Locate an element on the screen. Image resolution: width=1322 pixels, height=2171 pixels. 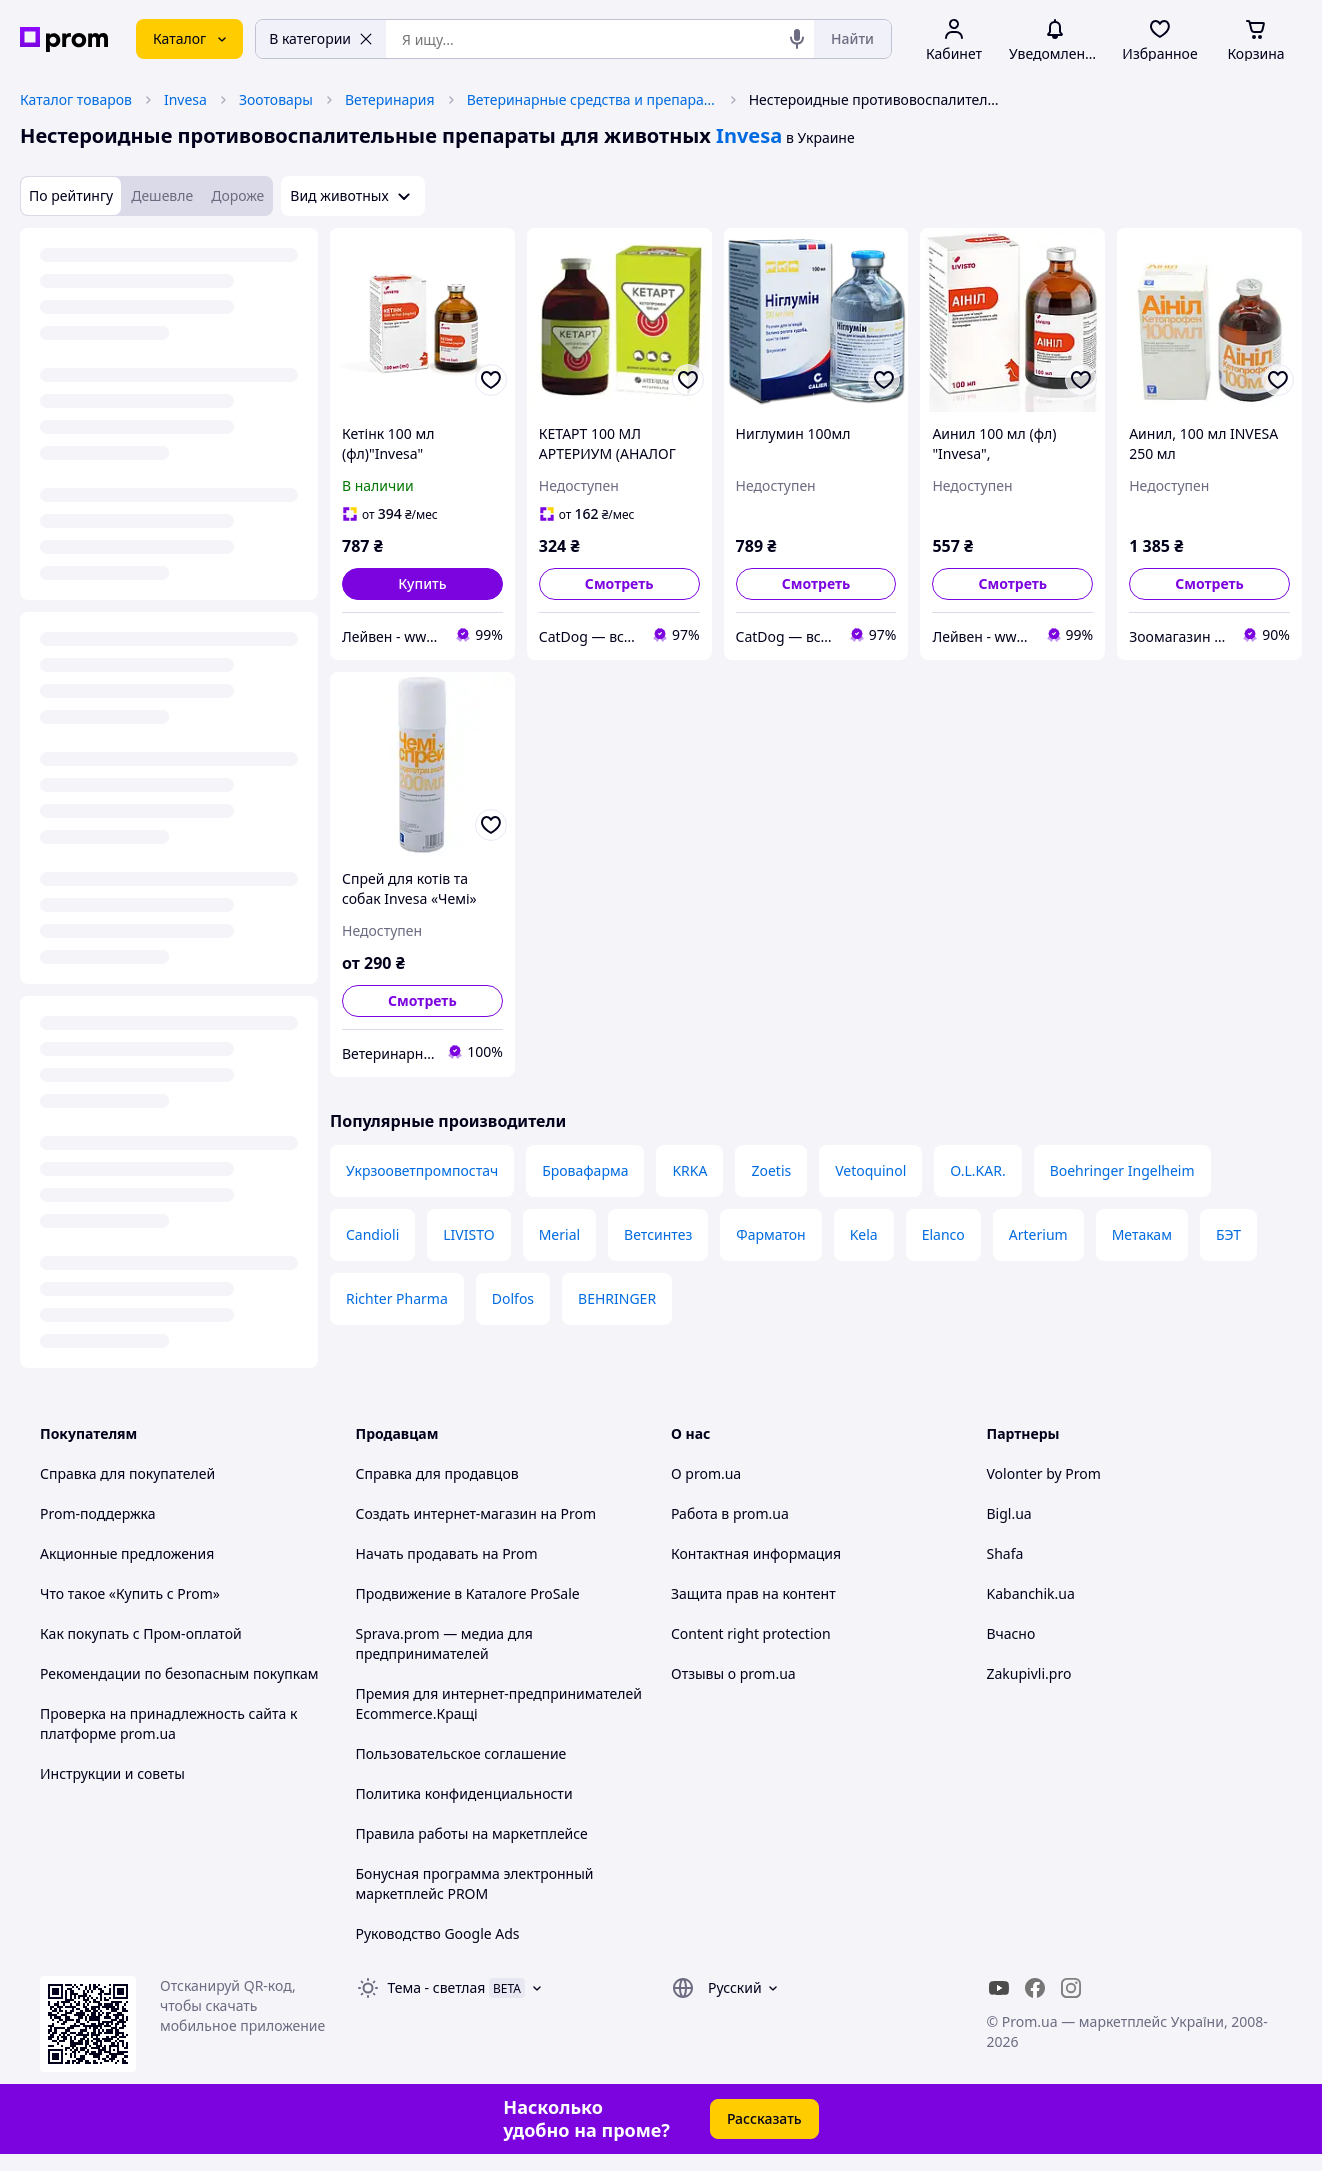
Руководство Google Ads is located at coordinates (438, 1933).